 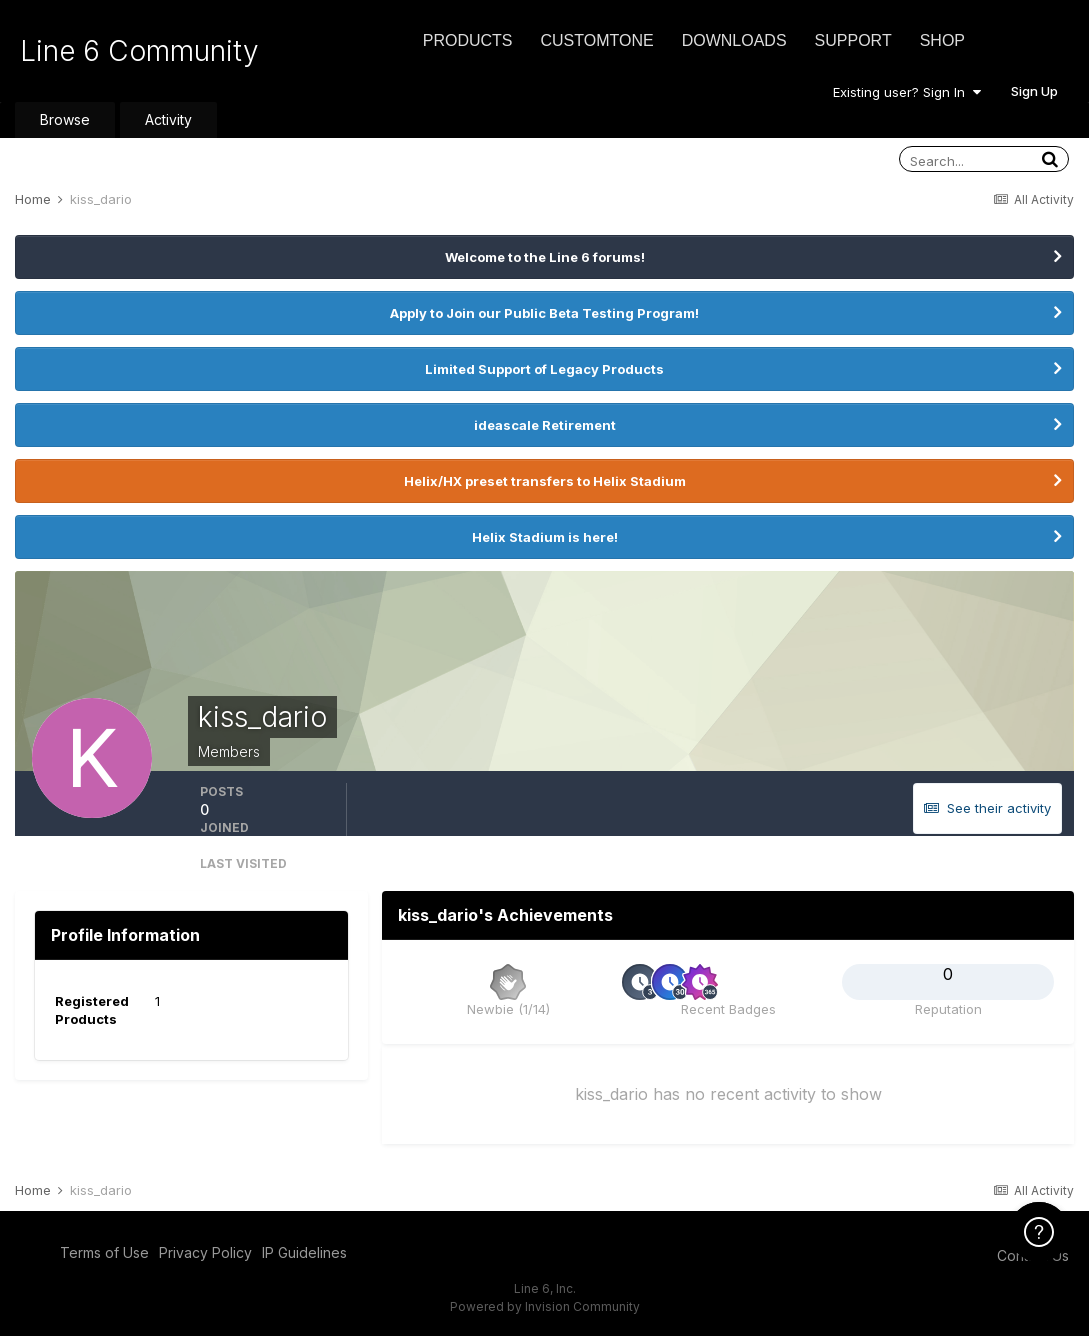 I want to click on Terms of Use [Terms of Use - opens in new window], so click(x=104, y=1252).